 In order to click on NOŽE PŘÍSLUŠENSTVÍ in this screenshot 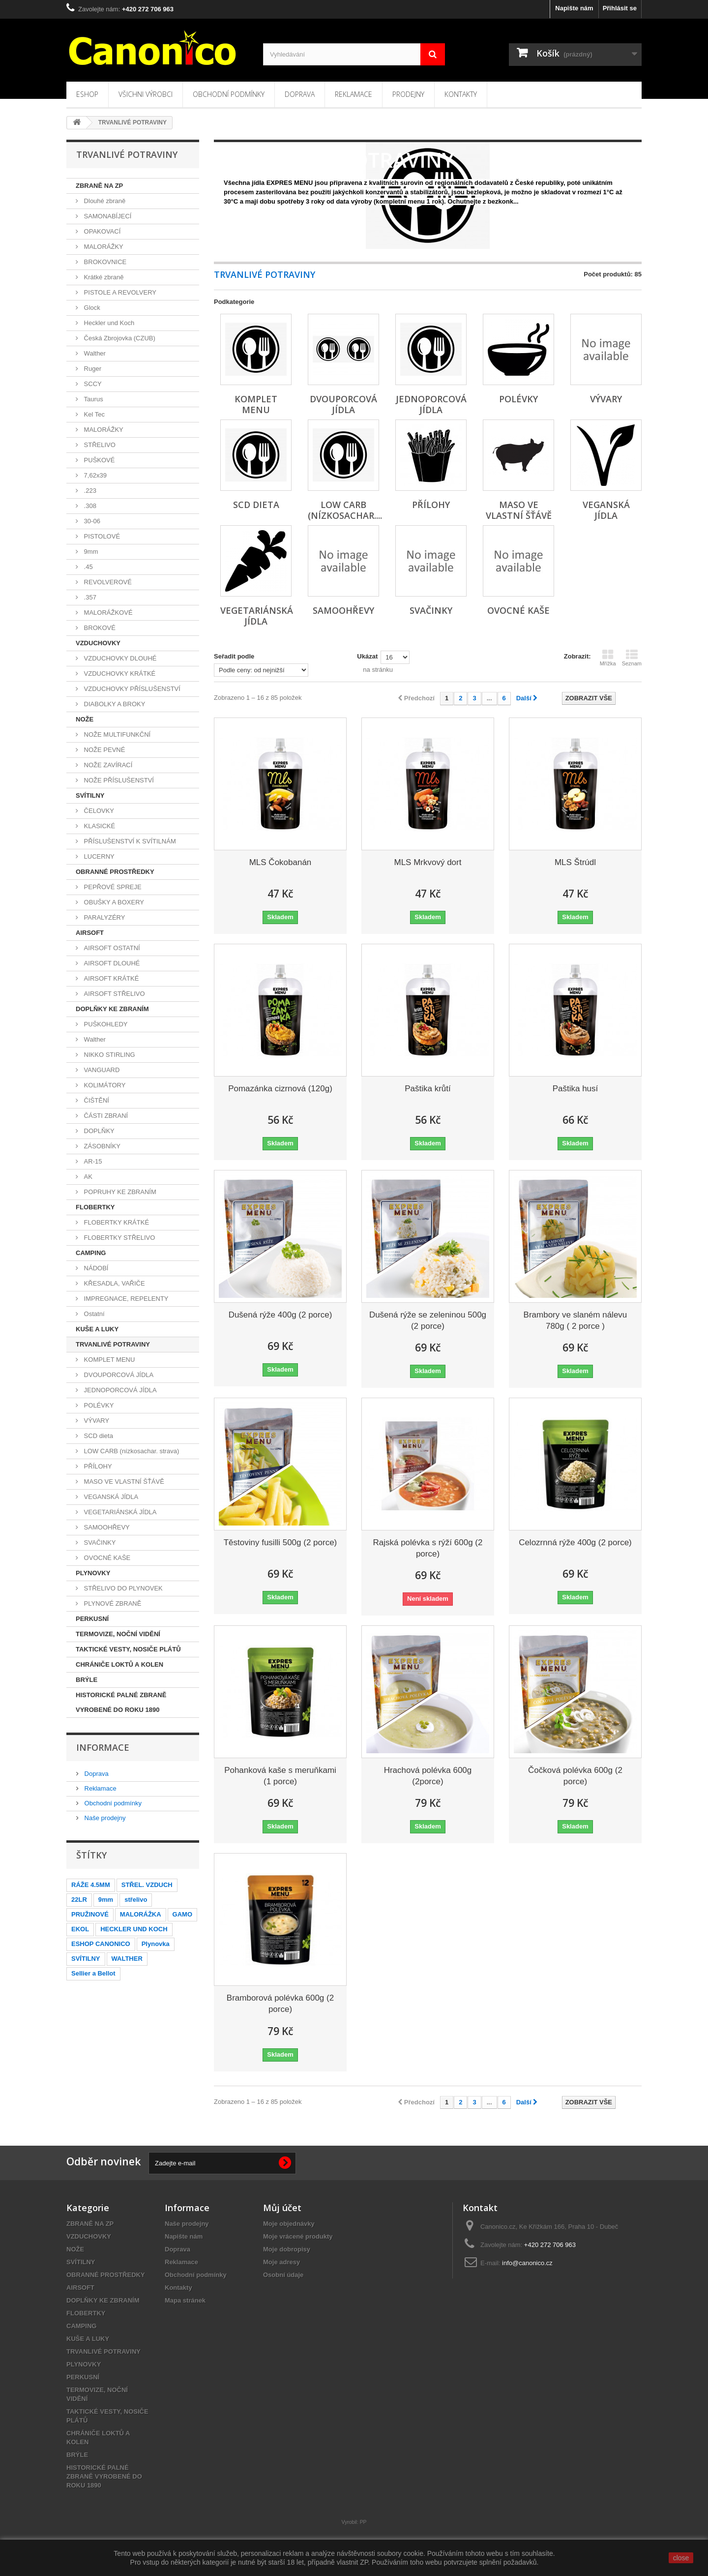, I will do `click(118, 780)`.